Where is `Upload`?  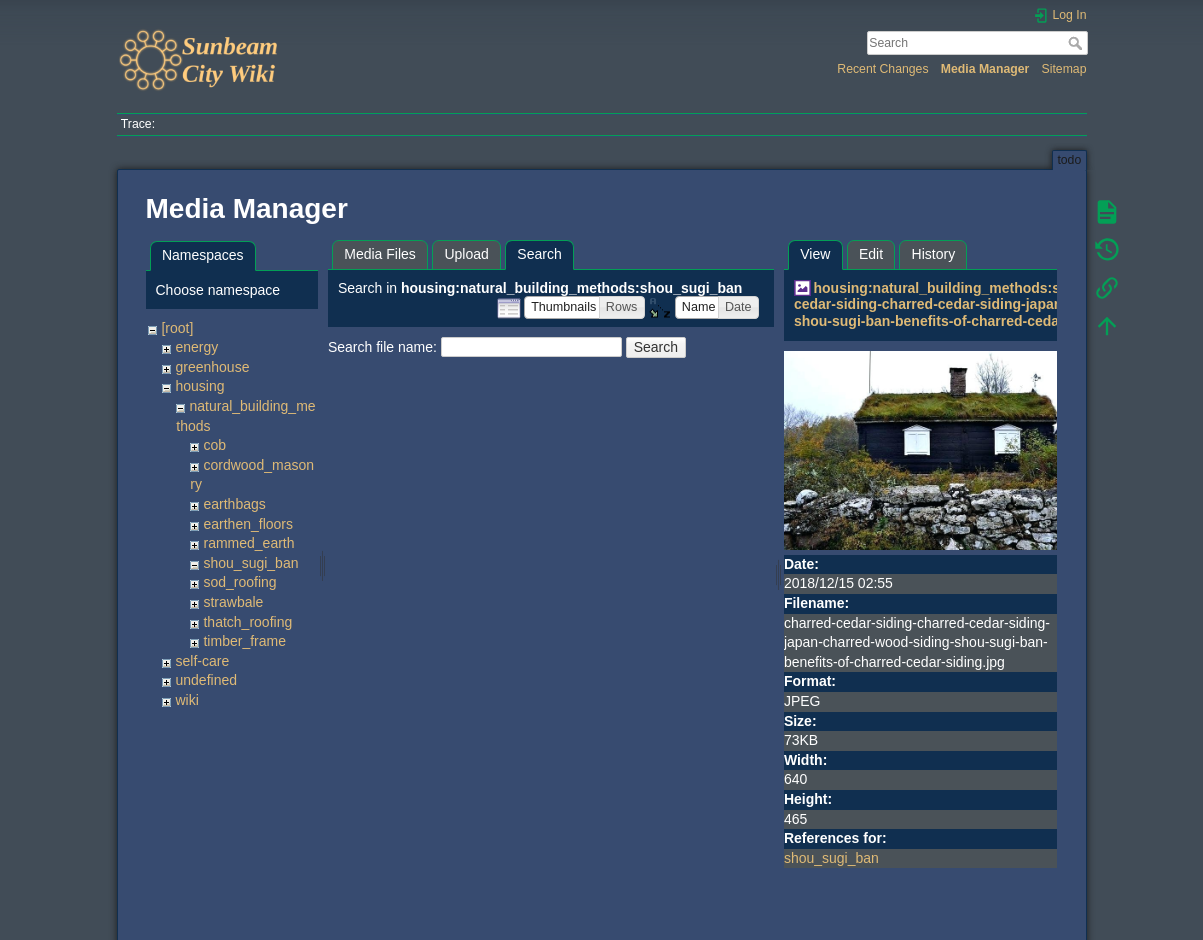 Upload is located at coordinates (466, 254).